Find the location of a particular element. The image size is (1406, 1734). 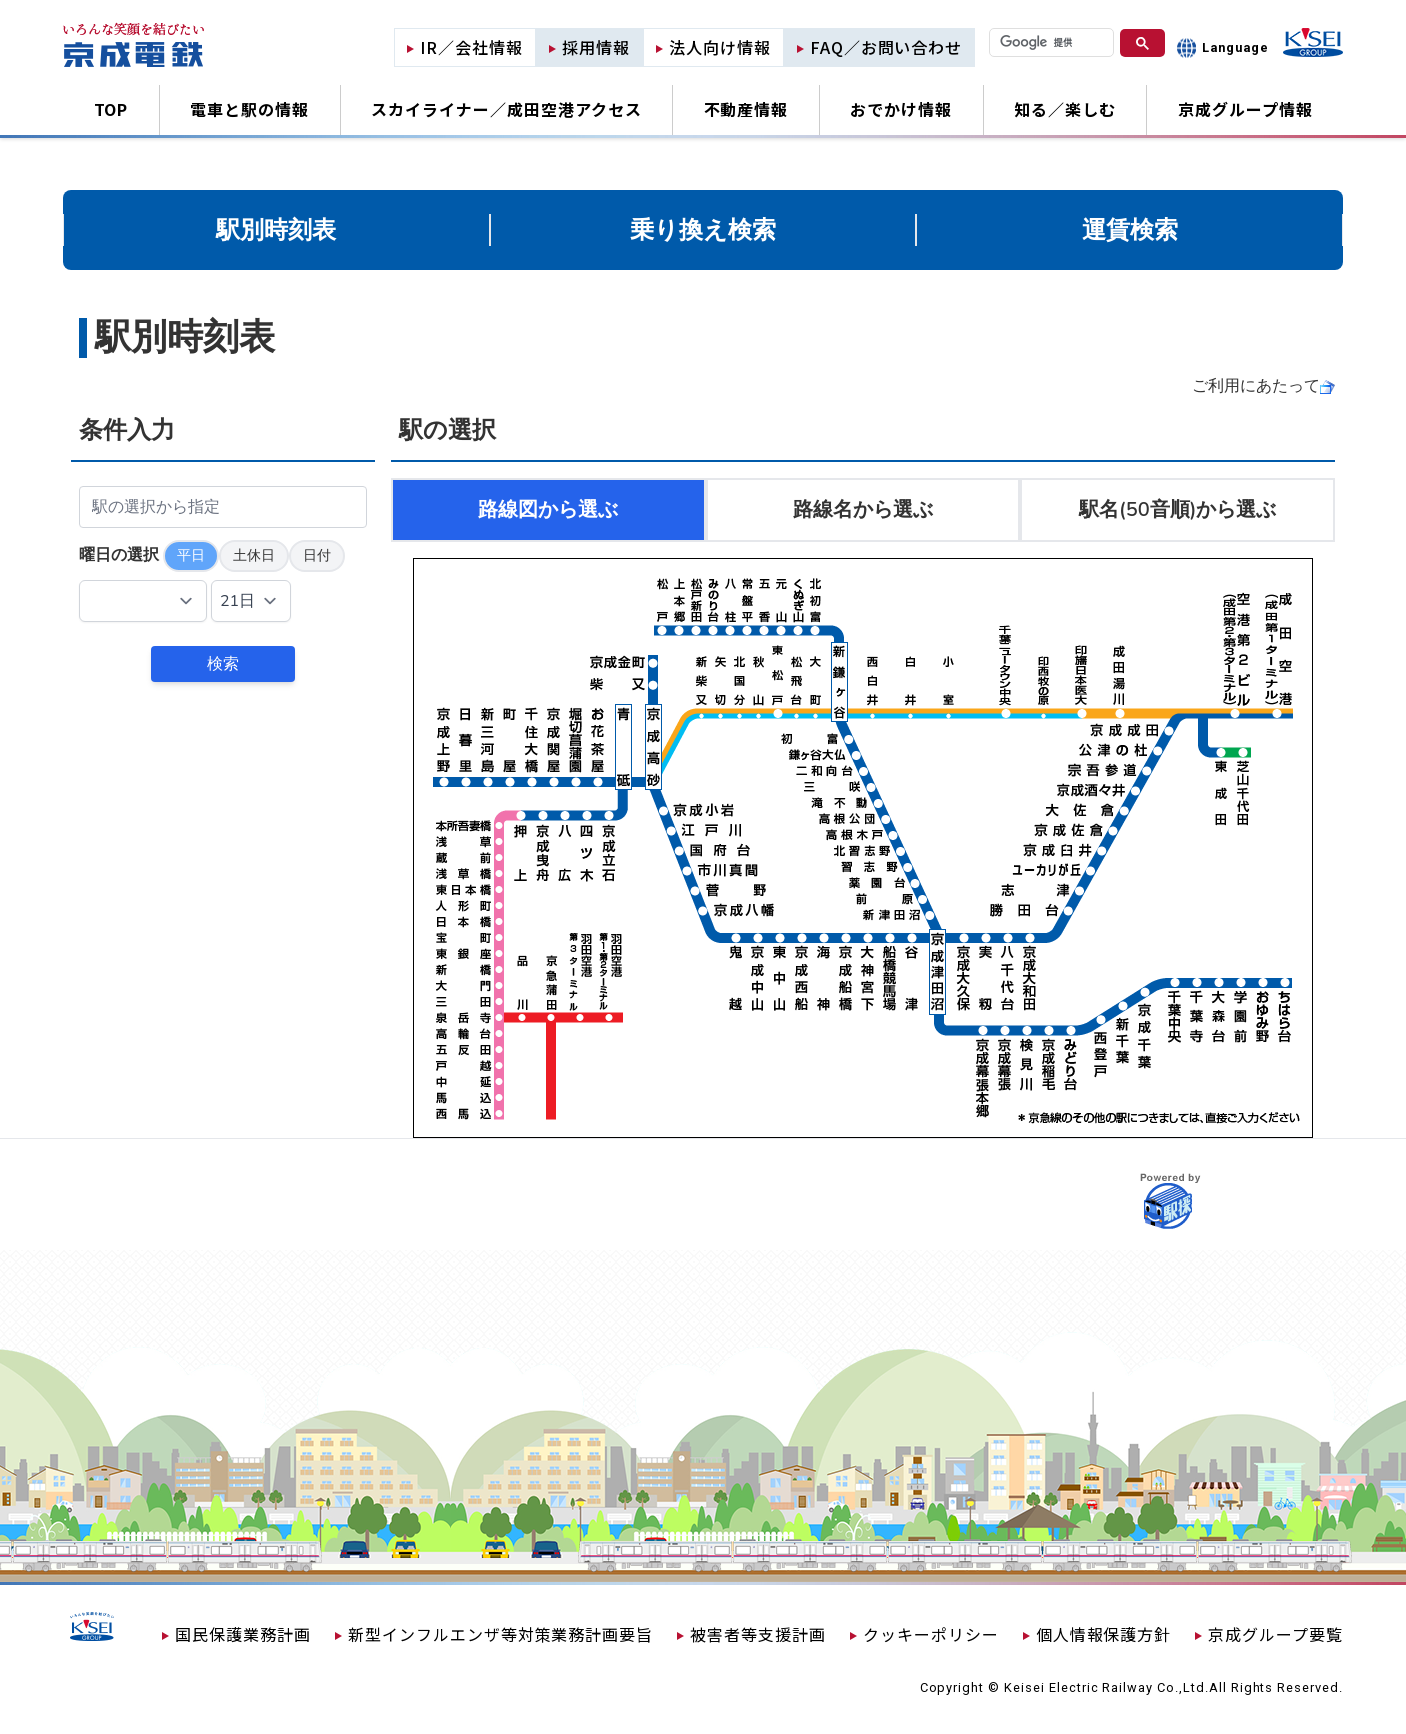

新型インフルエンザ等対策業務計画要旨 is located at coordinates (500, 1634).